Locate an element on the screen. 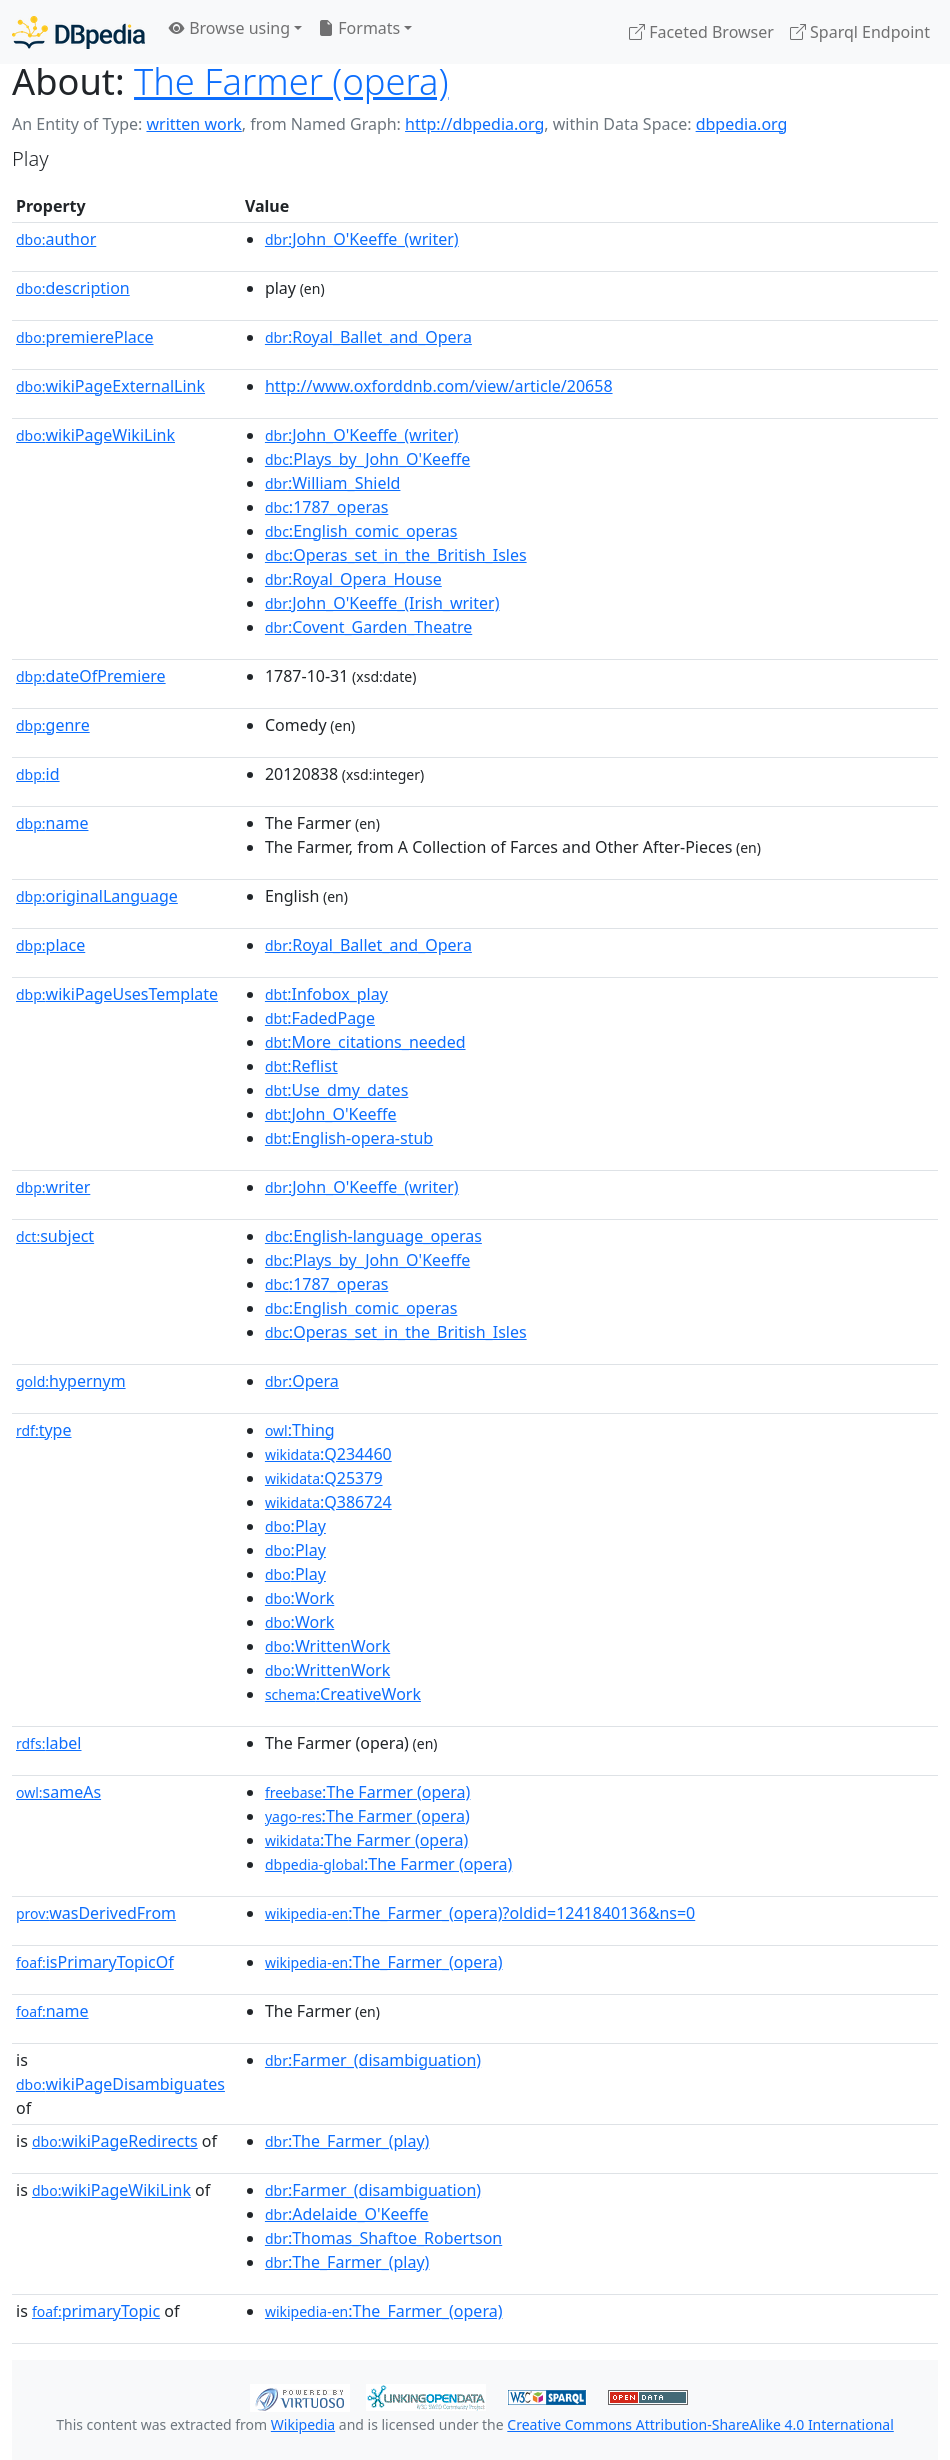  type is located at coordinates (44, 1430).